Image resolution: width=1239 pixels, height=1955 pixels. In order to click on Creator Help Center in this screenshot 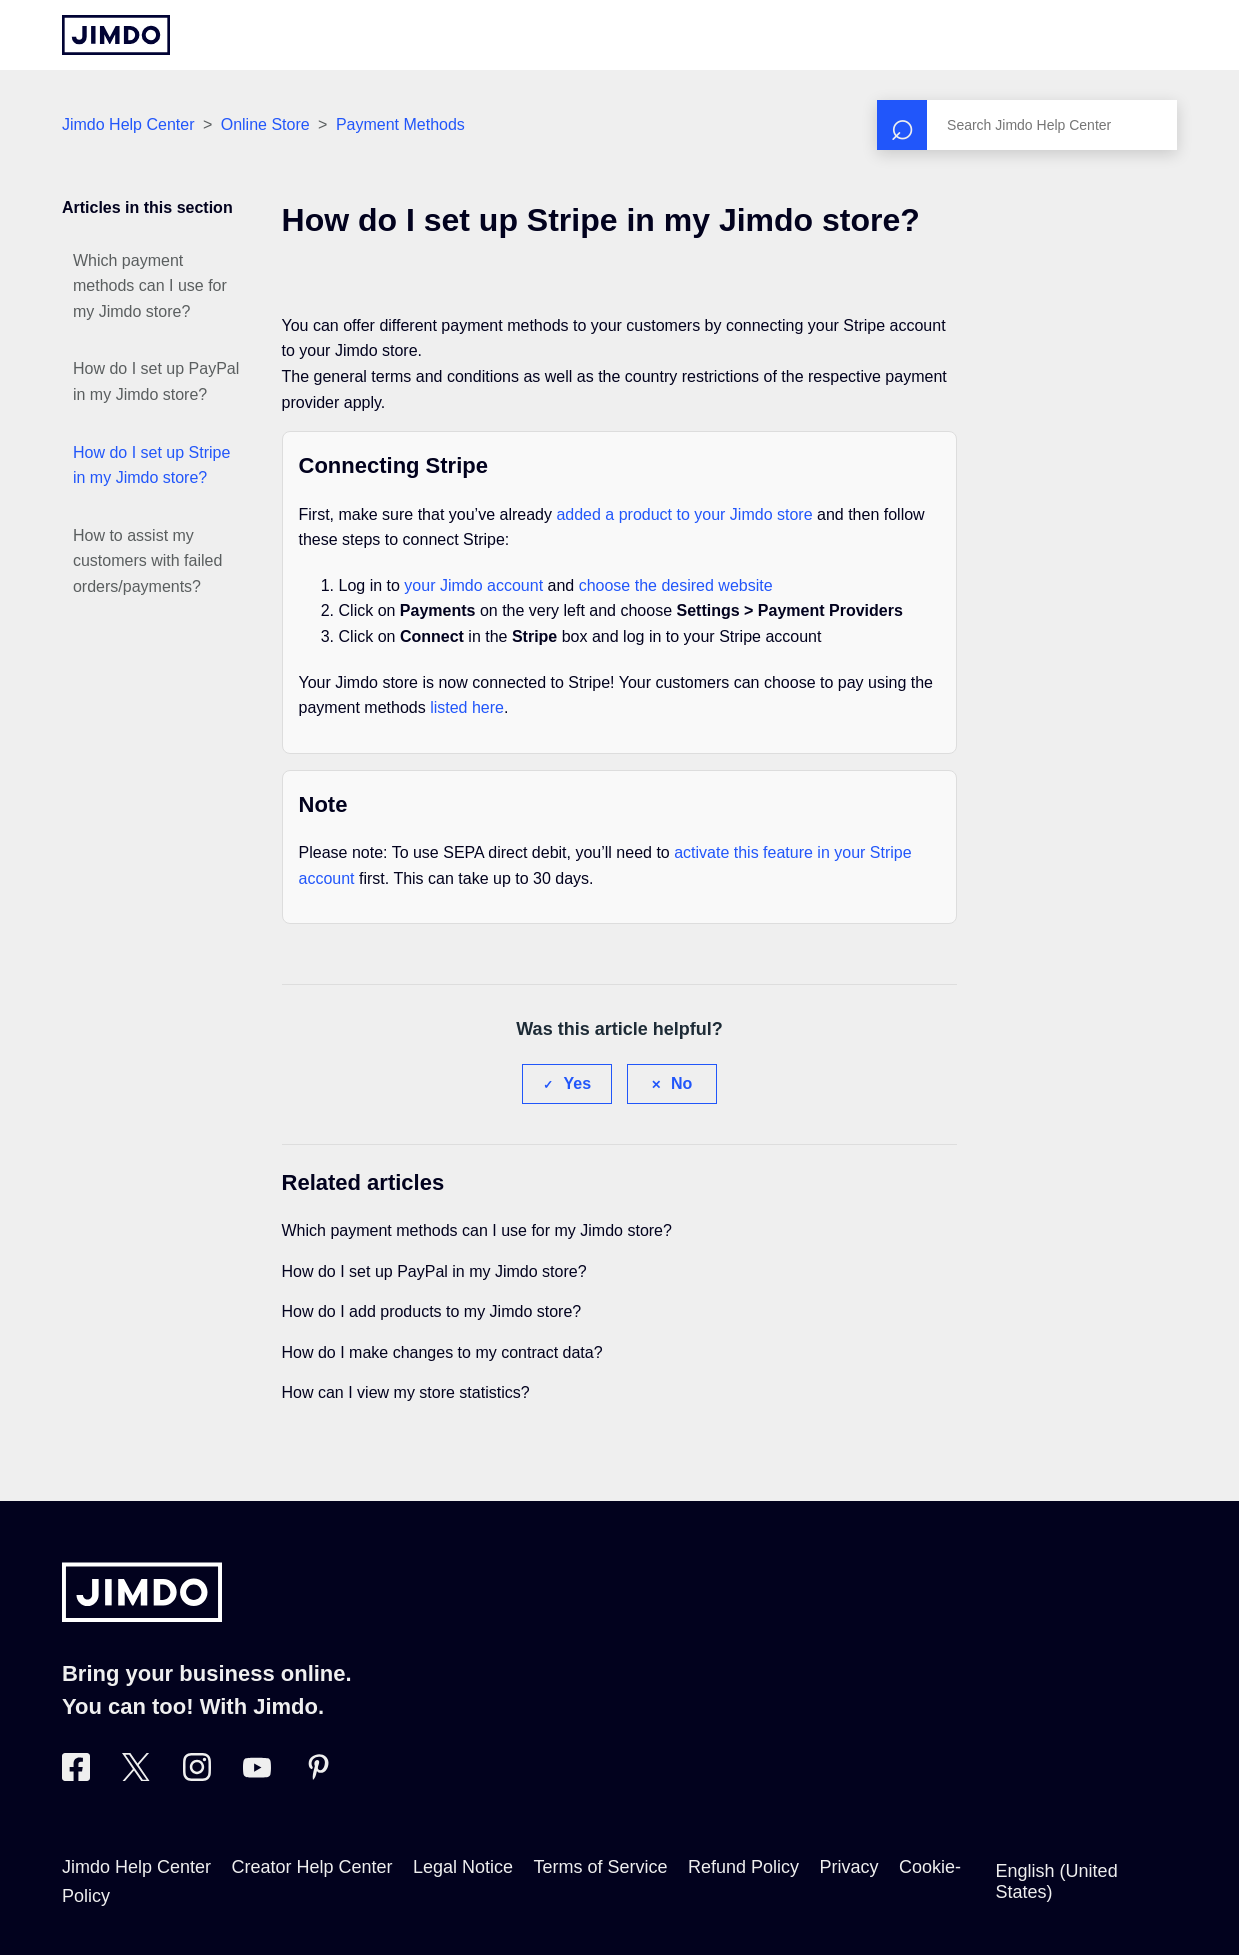, I will do `click(311, 1867)`.